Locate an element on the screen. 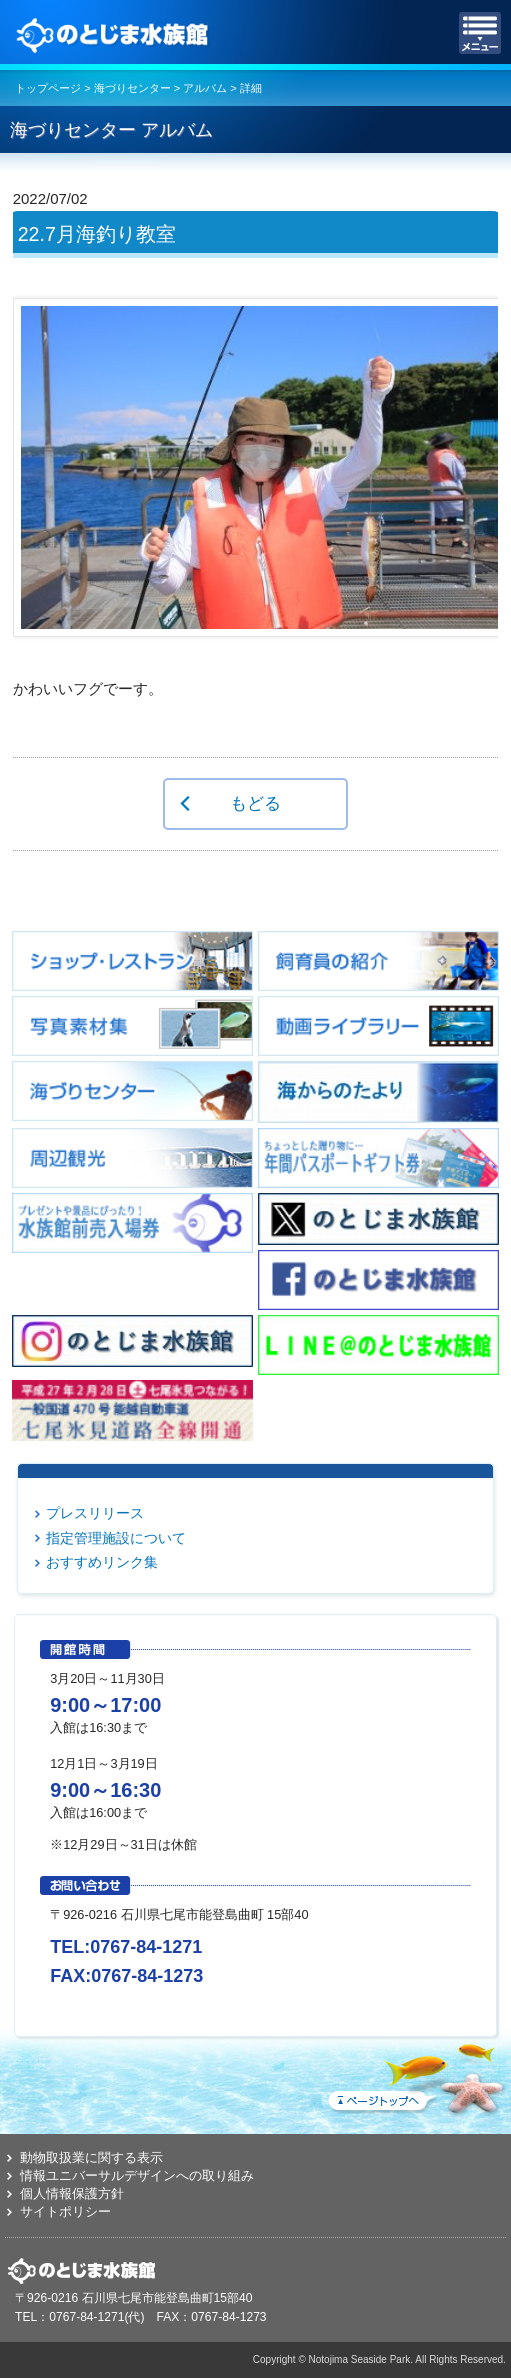 This screenshot has width=511, height=2378. 指定管理施設について is located at coordinates (116, 1538).